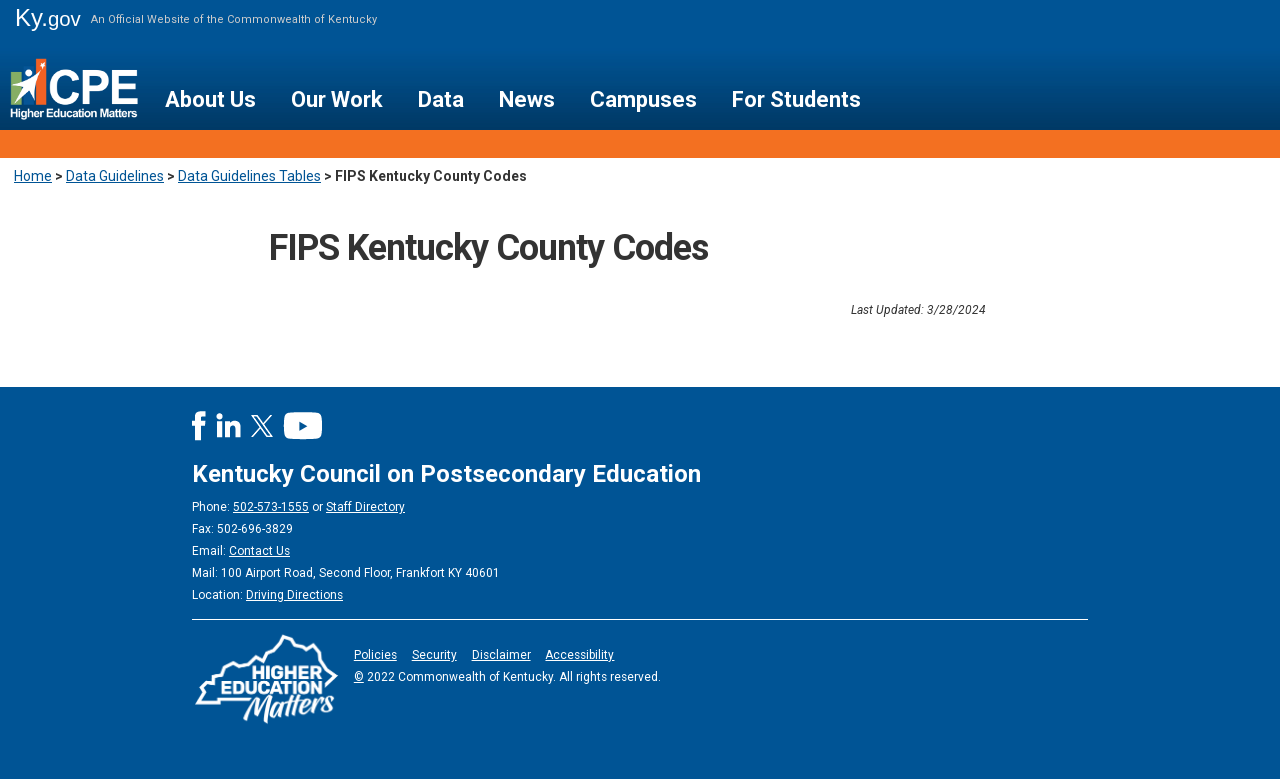 Image resolution: width=1280 pixels, height=779 pixels. Describe the element at coordinates (259, 551) in the screenshot. I see `Contact Us` at that location.